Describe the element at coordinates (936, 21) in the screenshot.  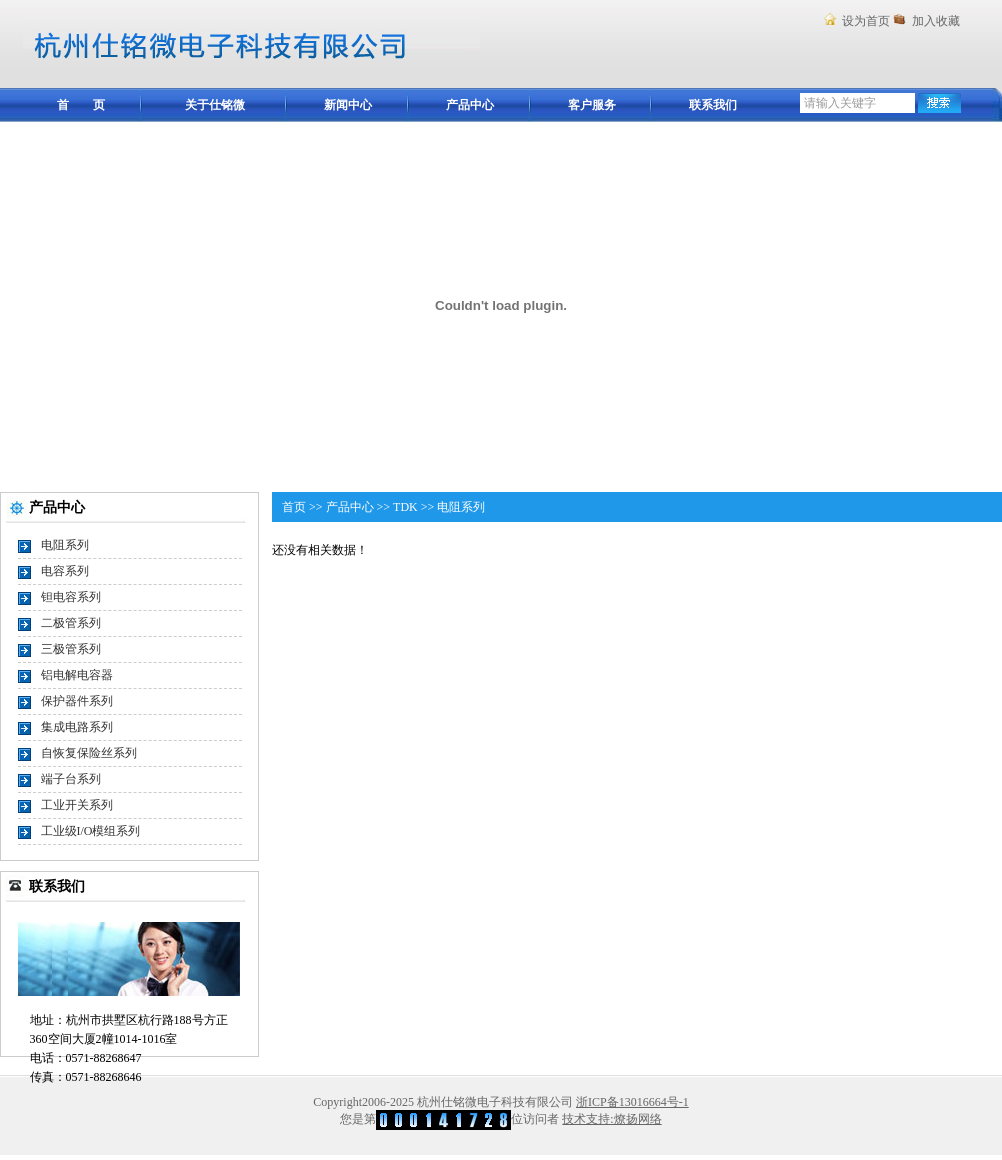
I see `加入收藏` at that location.